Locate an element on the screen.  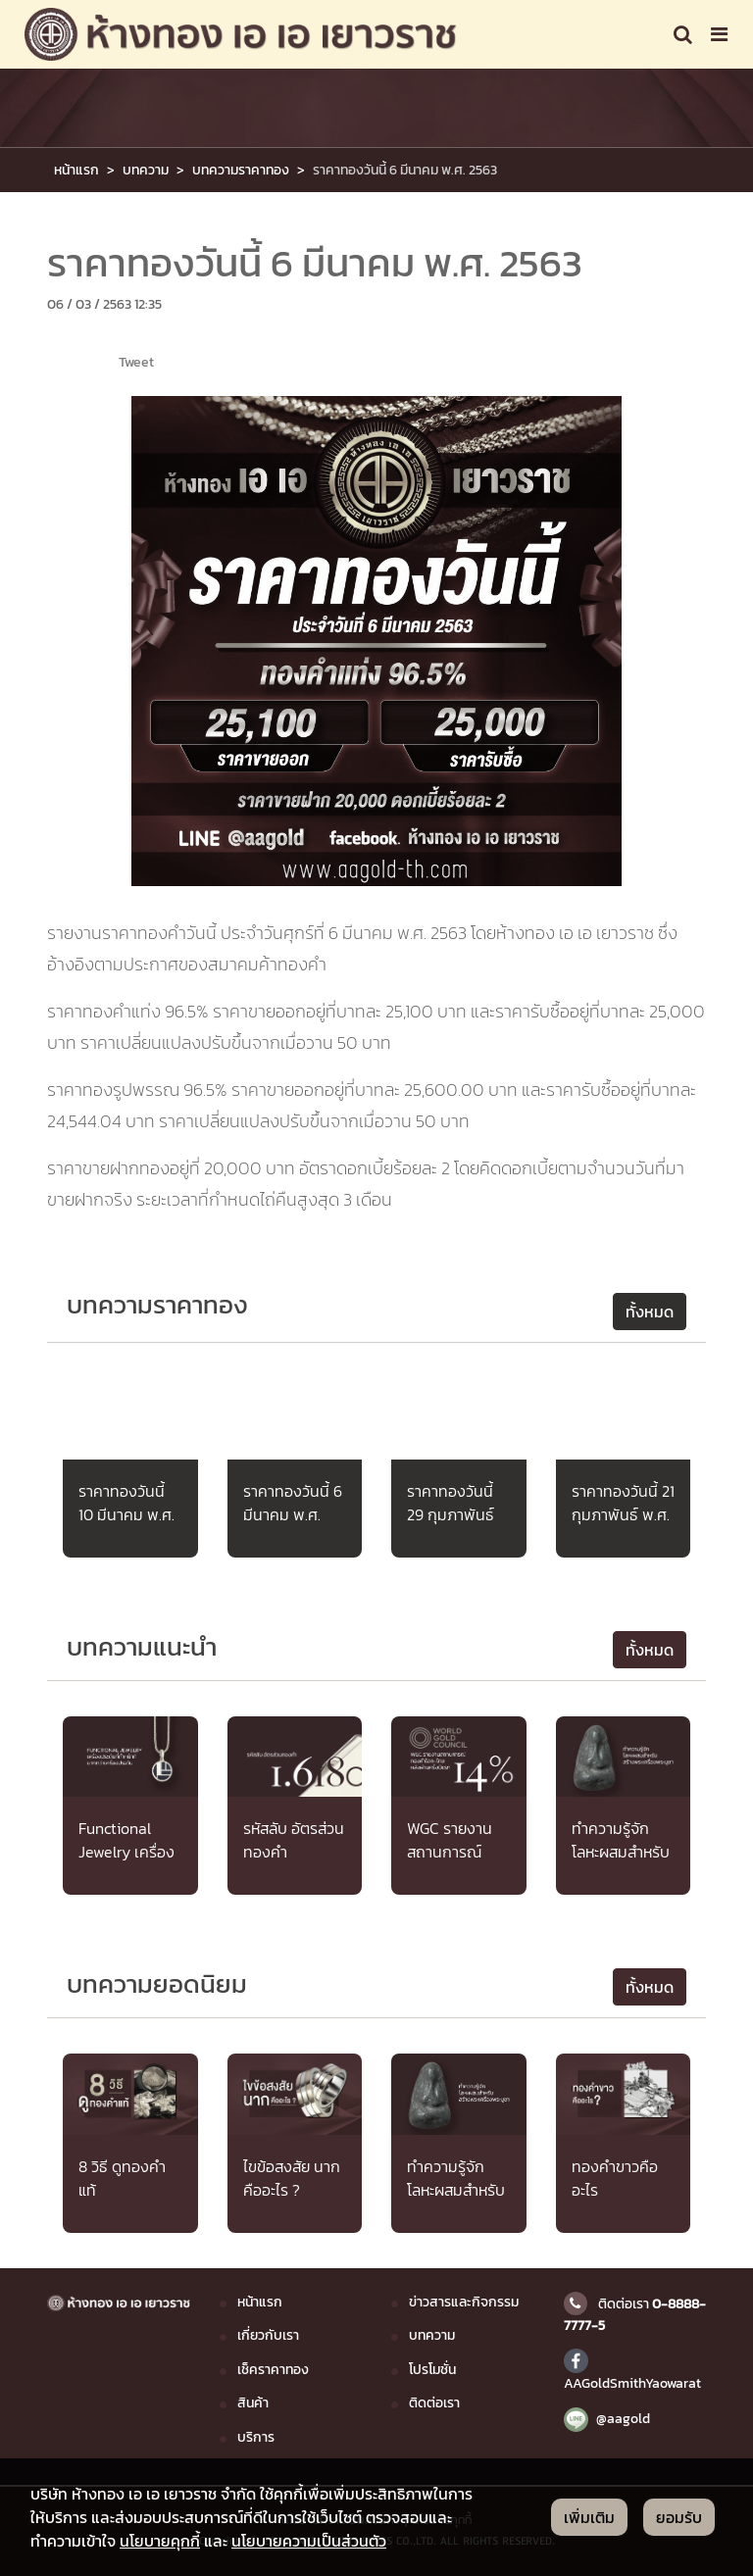
เกี่ยวกับเรา is located at coordinates (268, 2335).